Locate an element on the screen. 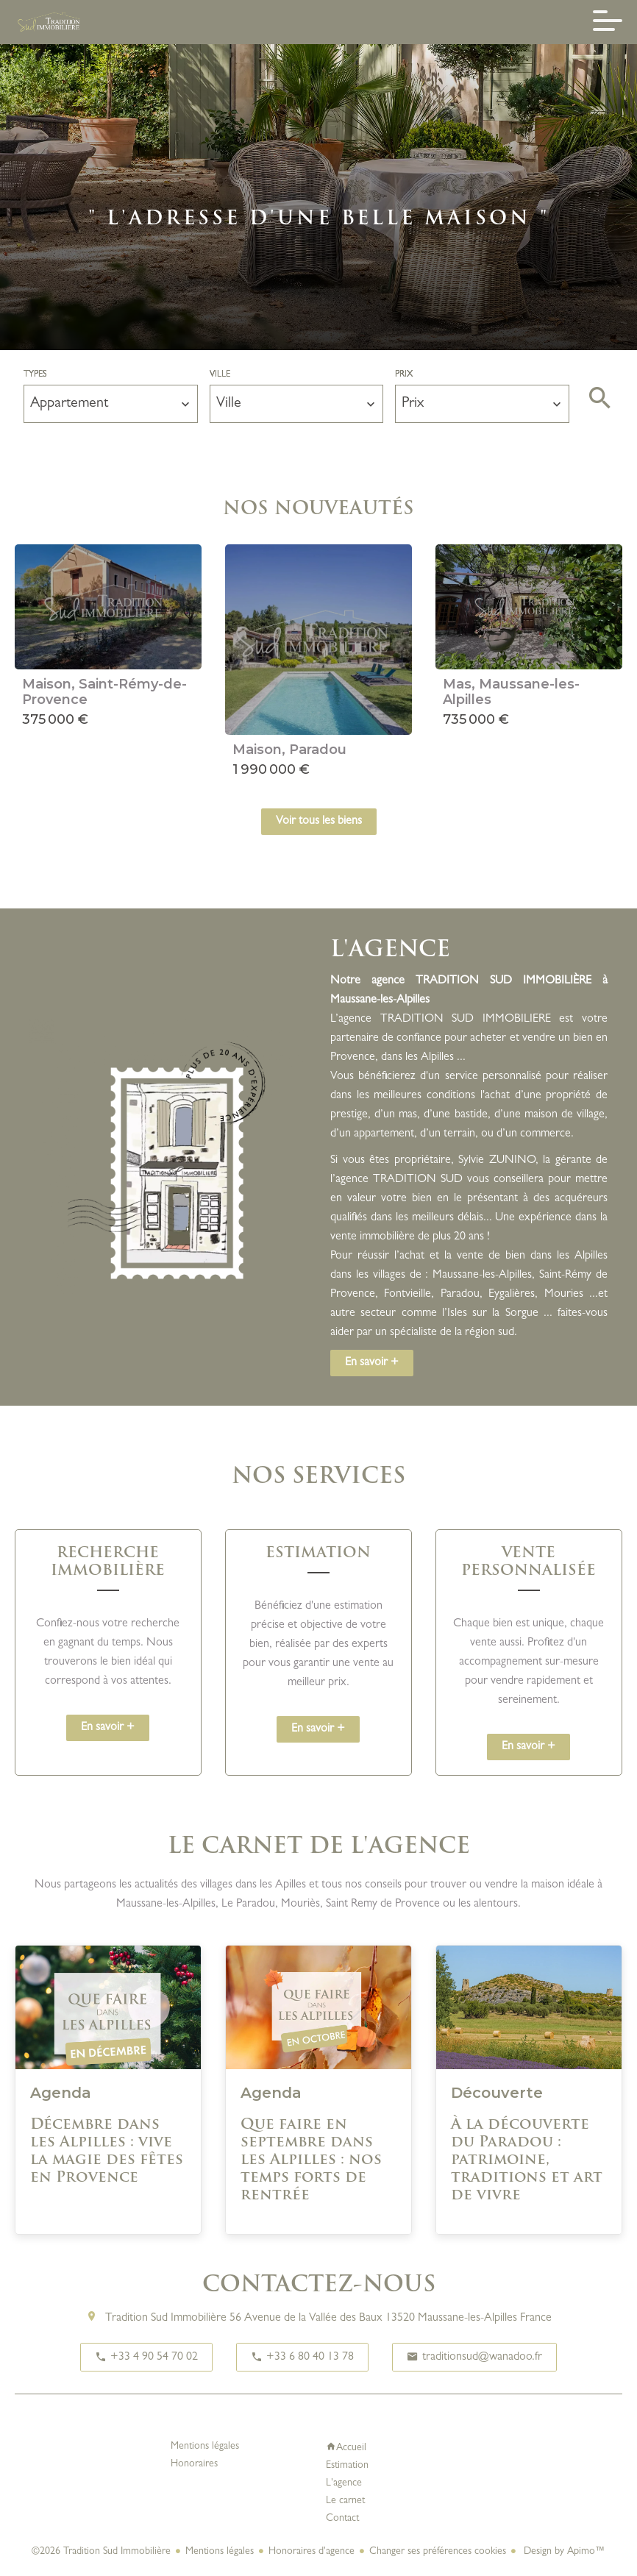 The image size is (637, 2576). Types is located at coordinates (35, 375).